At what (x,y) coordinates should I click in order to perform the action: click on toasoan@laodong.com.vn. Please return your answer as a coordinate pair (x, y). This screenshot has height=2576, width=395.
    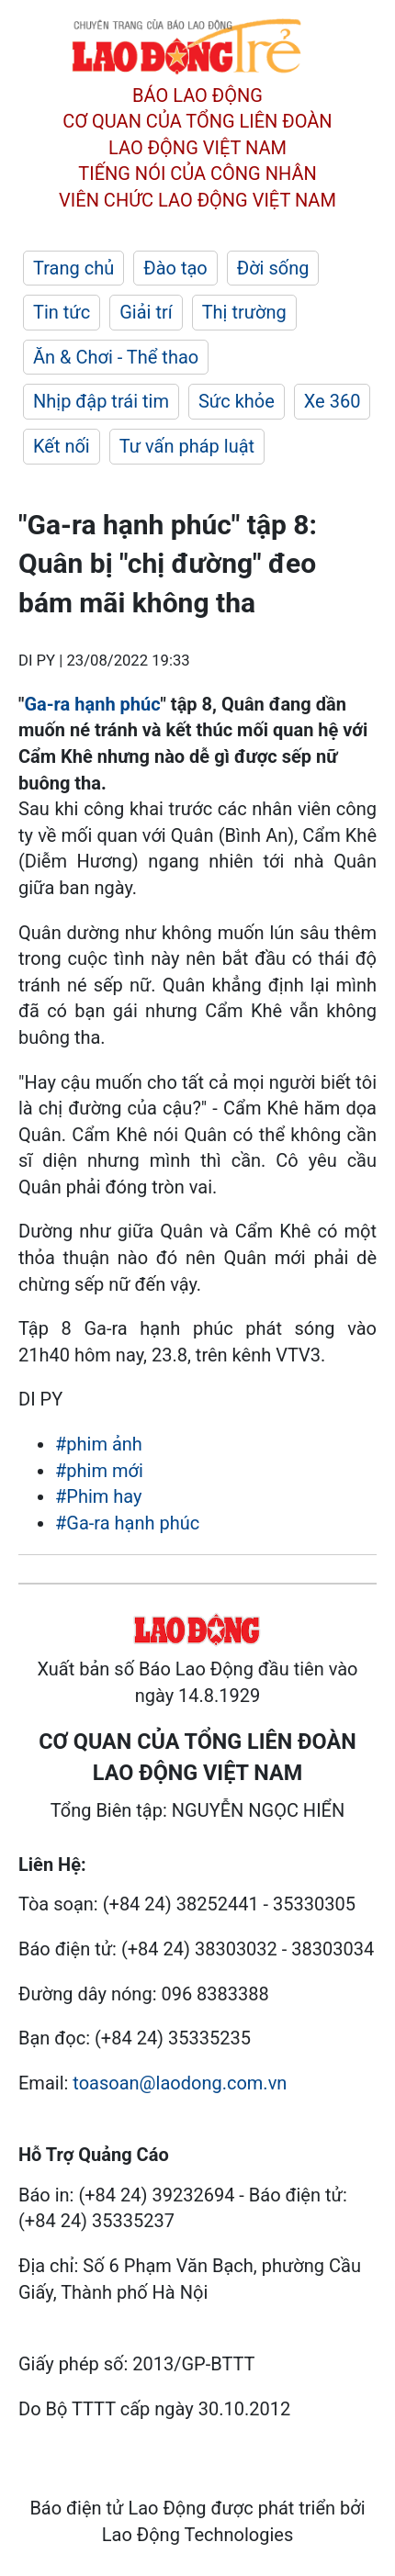
    Looking at the image, I should click on (180, 2083).